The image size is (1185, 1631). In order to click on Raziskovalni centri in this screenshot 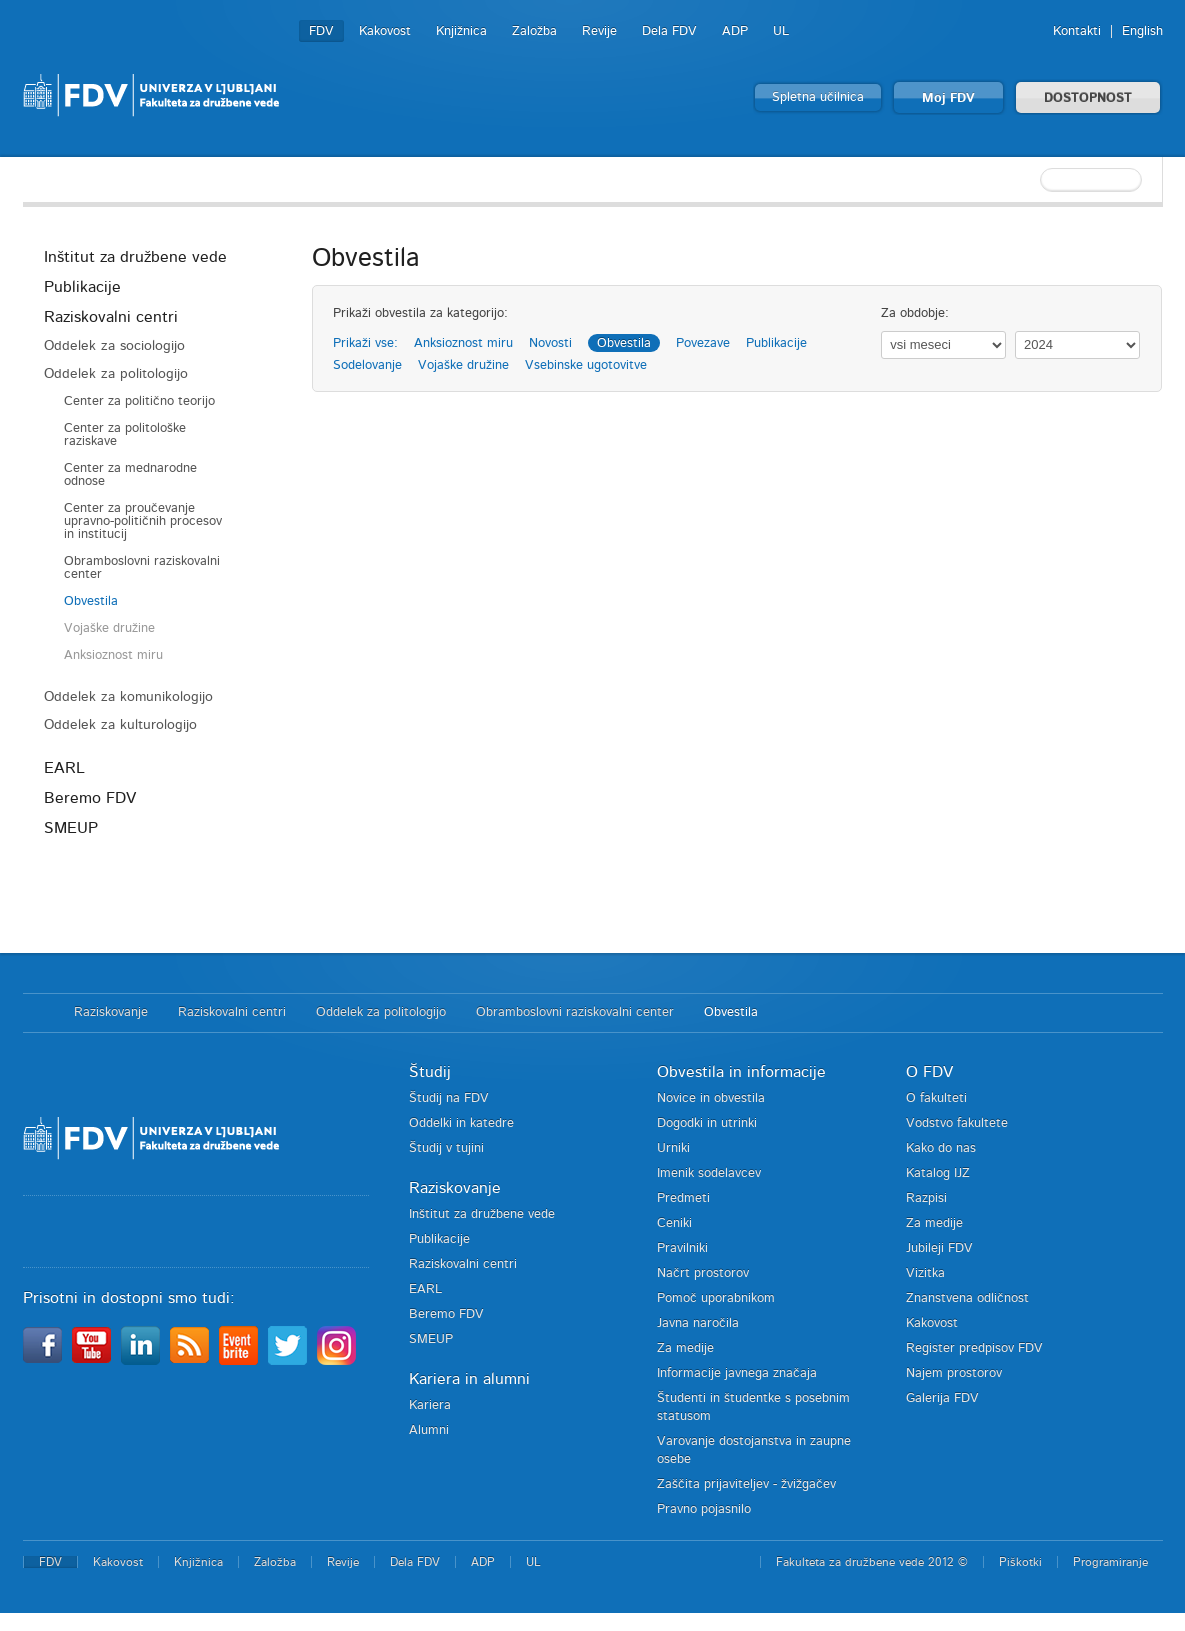, I will do `click(111, 317)`.